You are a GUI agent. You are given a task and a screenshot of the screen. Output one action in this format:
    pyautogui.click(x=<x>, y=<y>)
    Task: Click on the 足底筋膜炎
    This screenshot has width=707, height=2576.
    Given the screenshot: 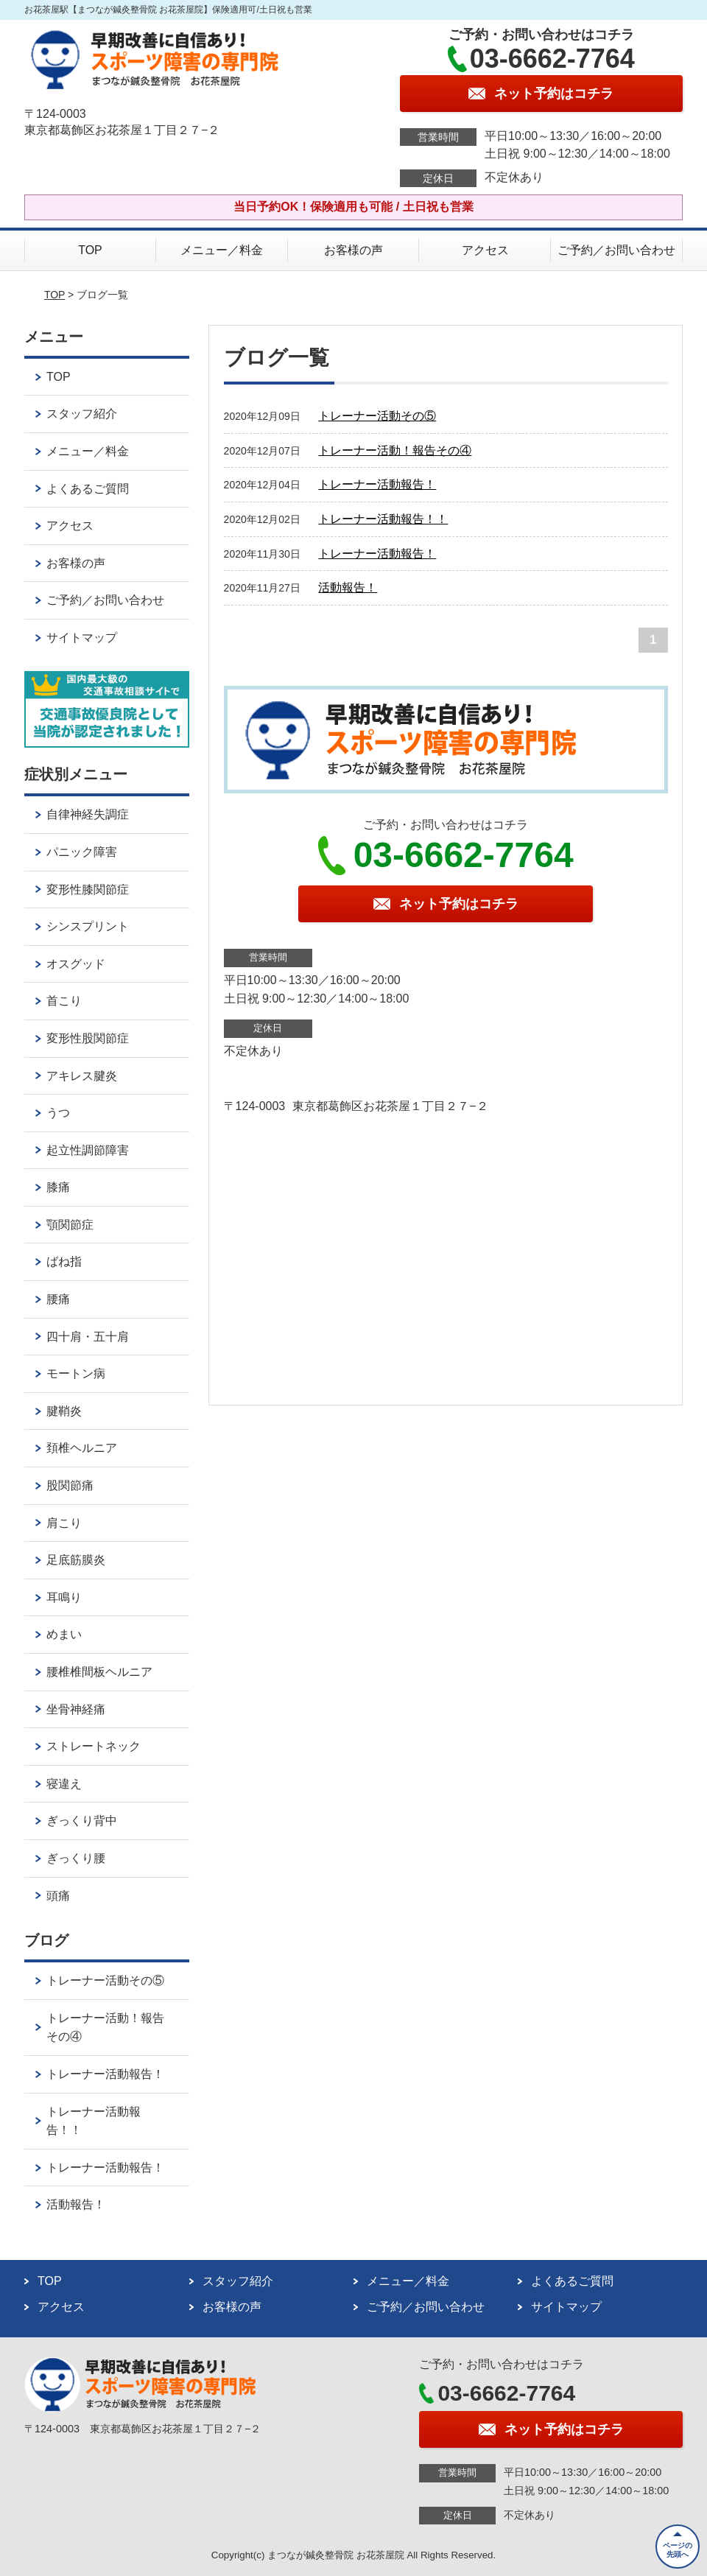 What is the action you would take?
    pyautogui.click(x=75, y=1560)
    